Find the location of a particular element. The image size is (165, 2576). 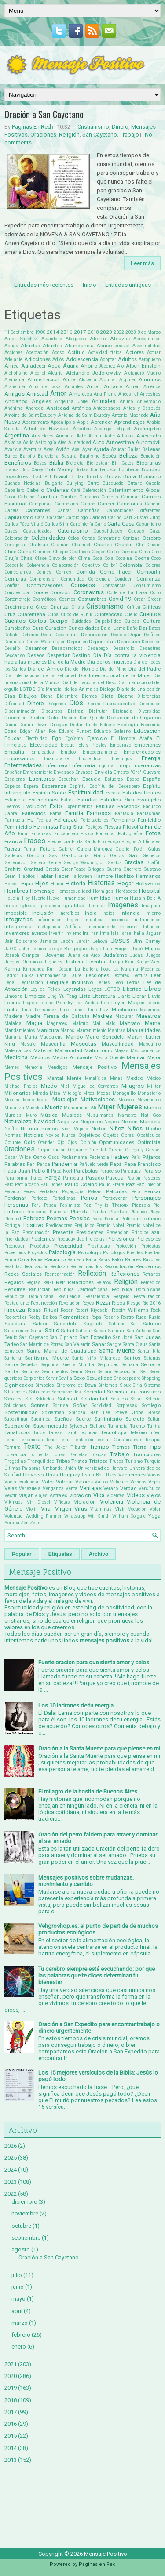

Auto is located at coordinates (98, 442).